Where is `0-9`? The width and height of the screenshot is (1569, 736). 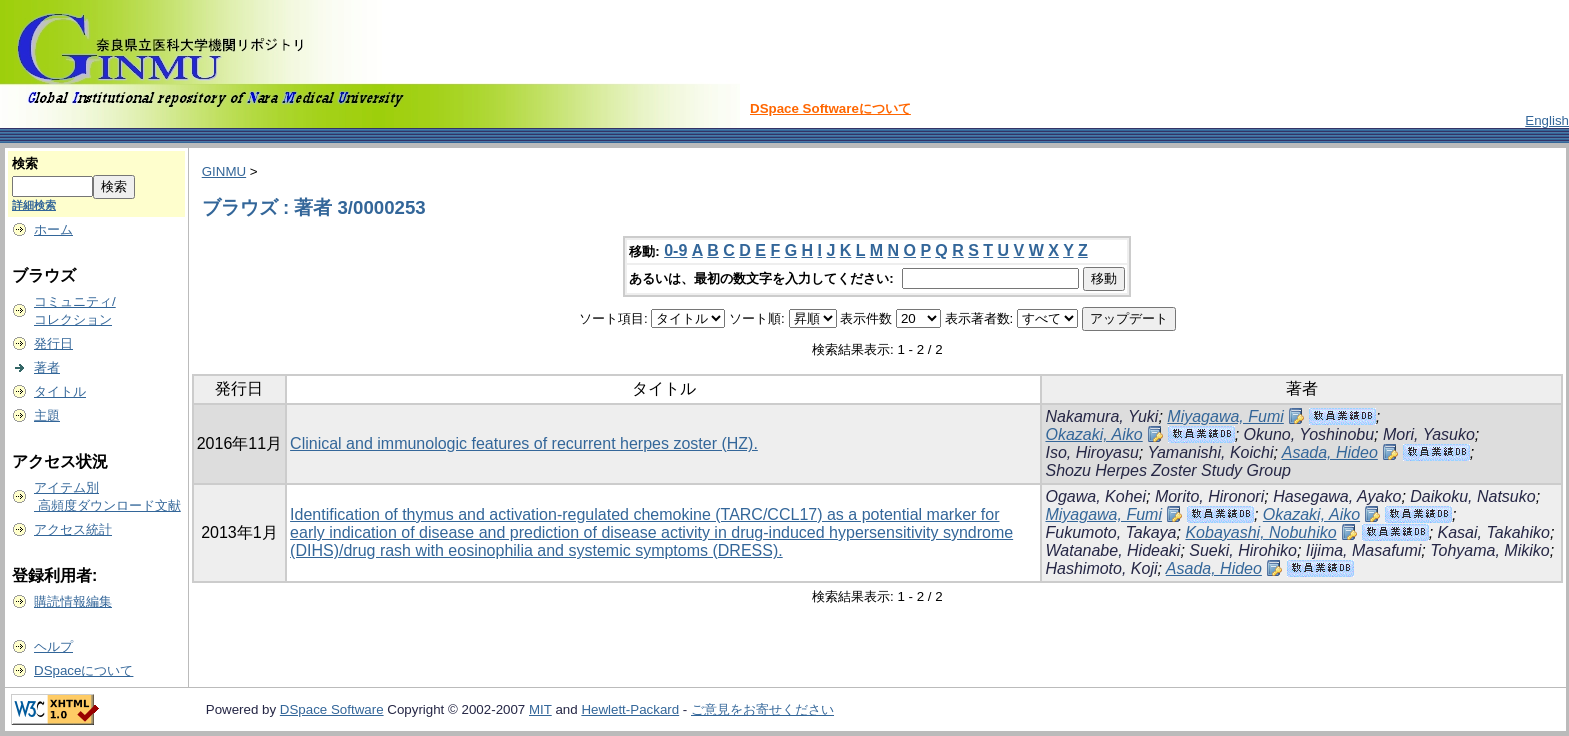
0-9 is located at coordinates (675, 250).